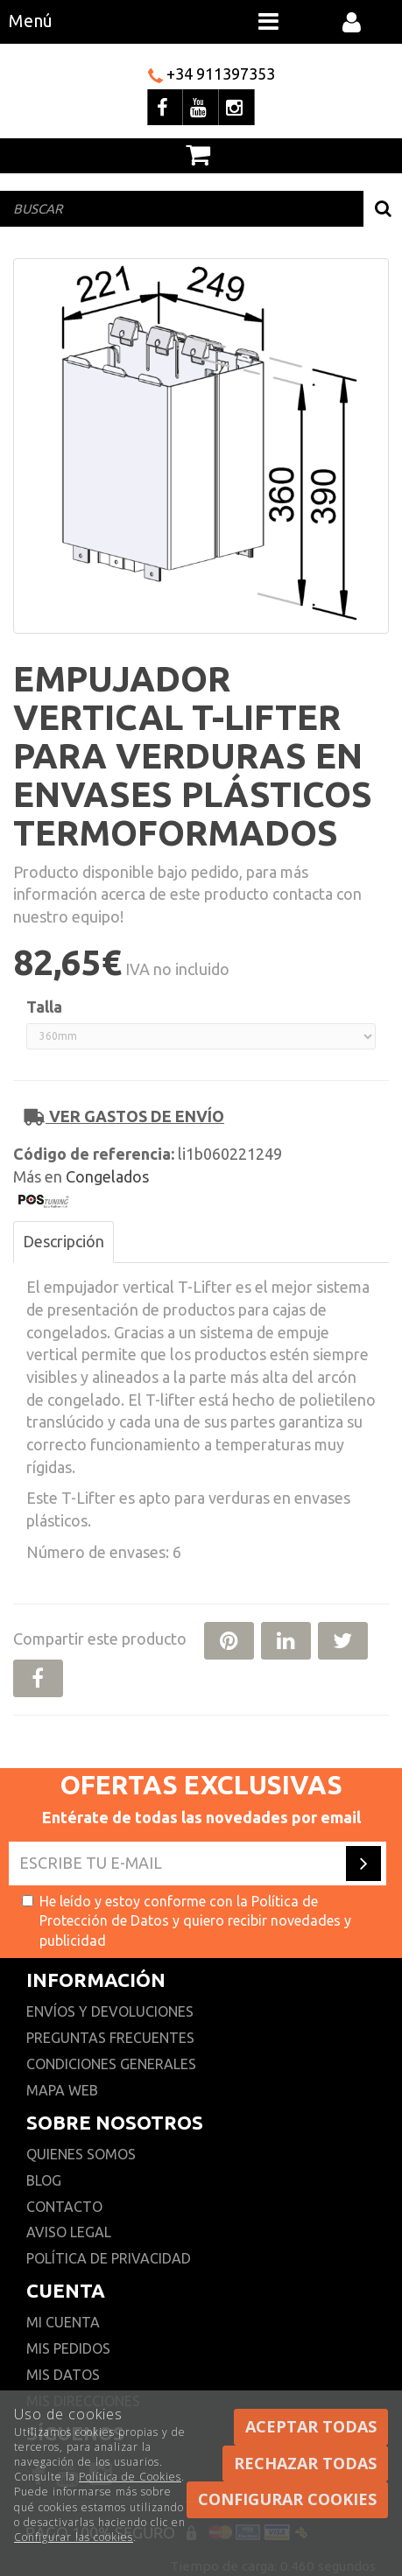  What do you see at coordinates (43, 2180) in the screenshot?
I see `Blog` at bounding box center [43, 2180].